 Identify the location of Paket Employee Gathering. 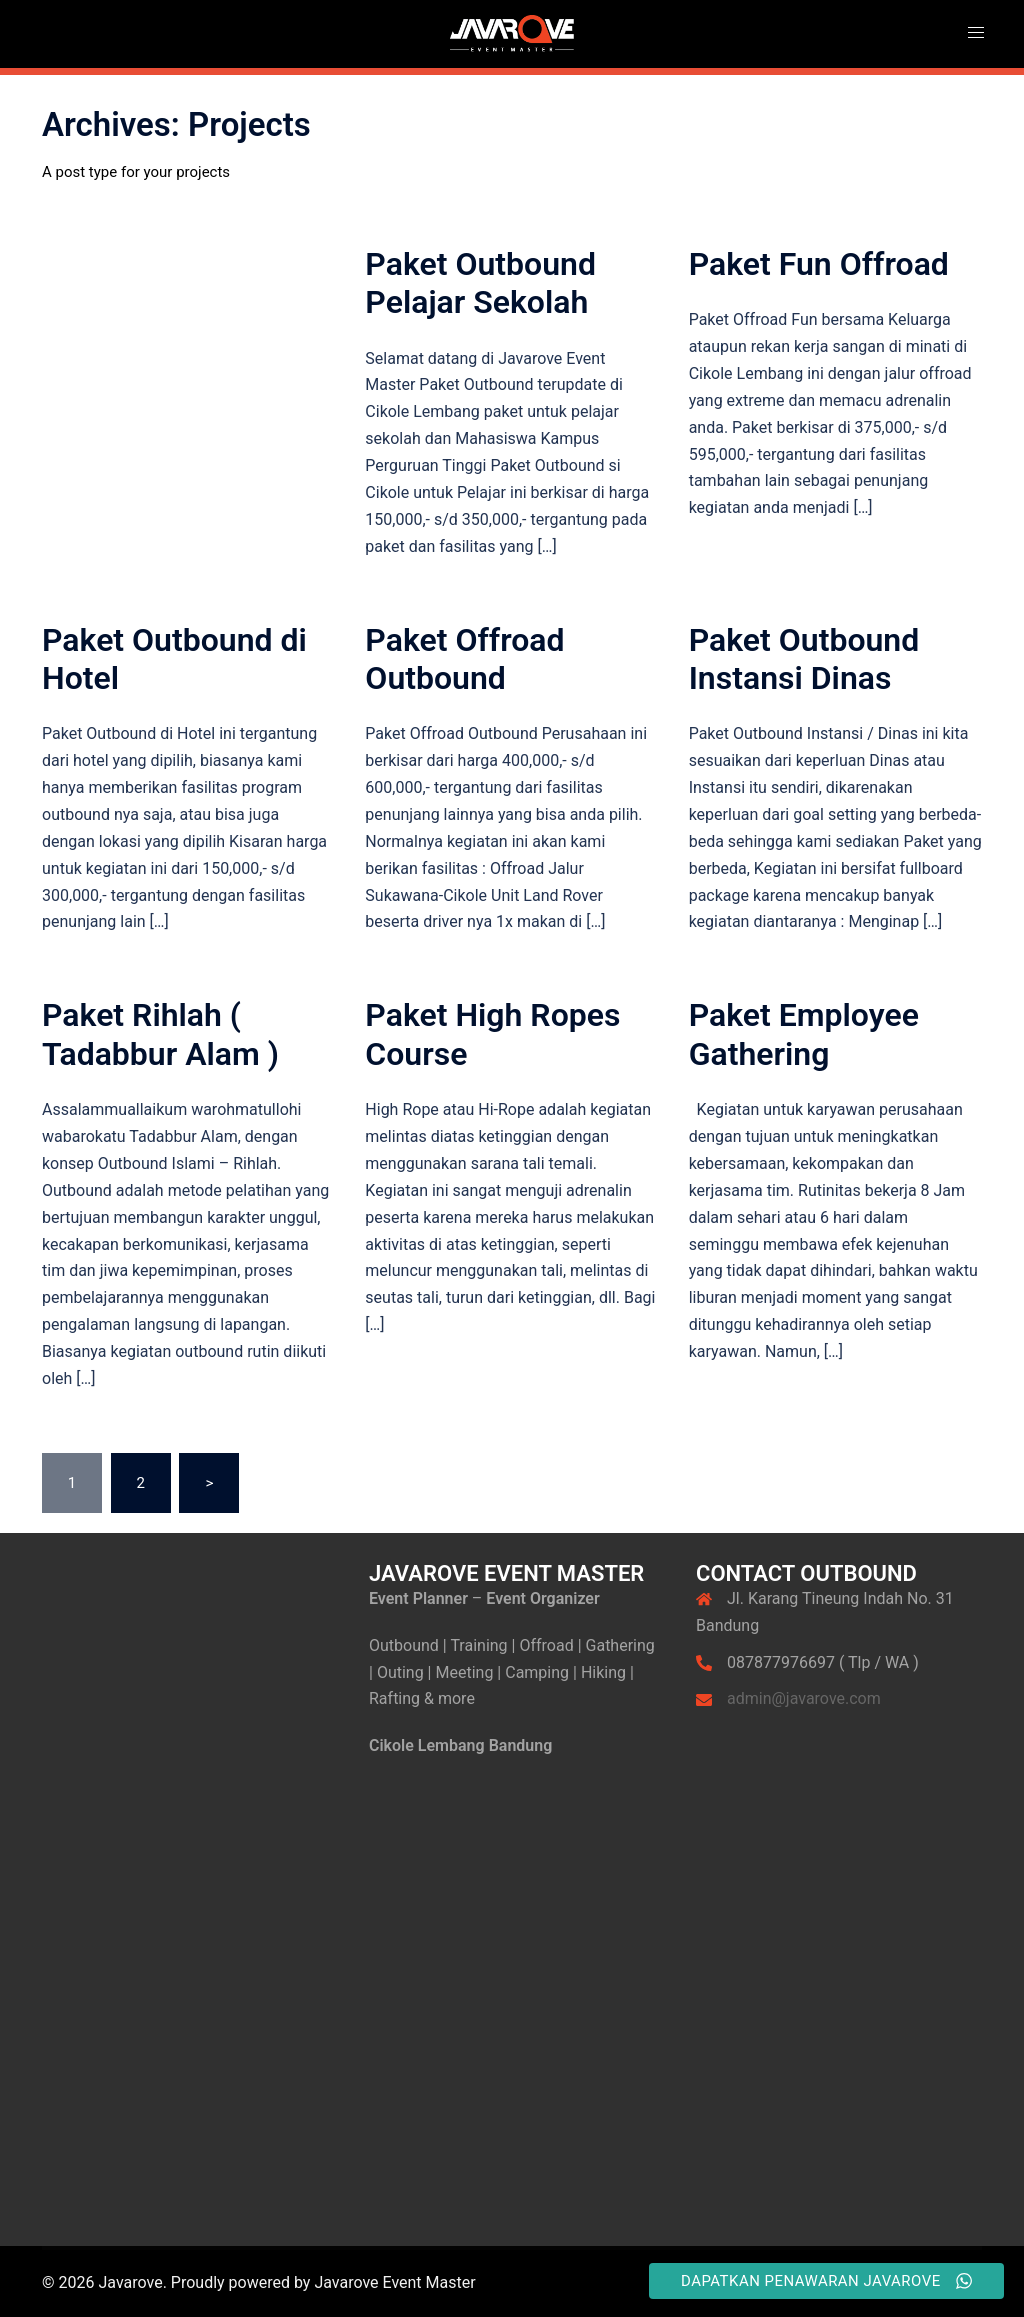
(804, 1034).